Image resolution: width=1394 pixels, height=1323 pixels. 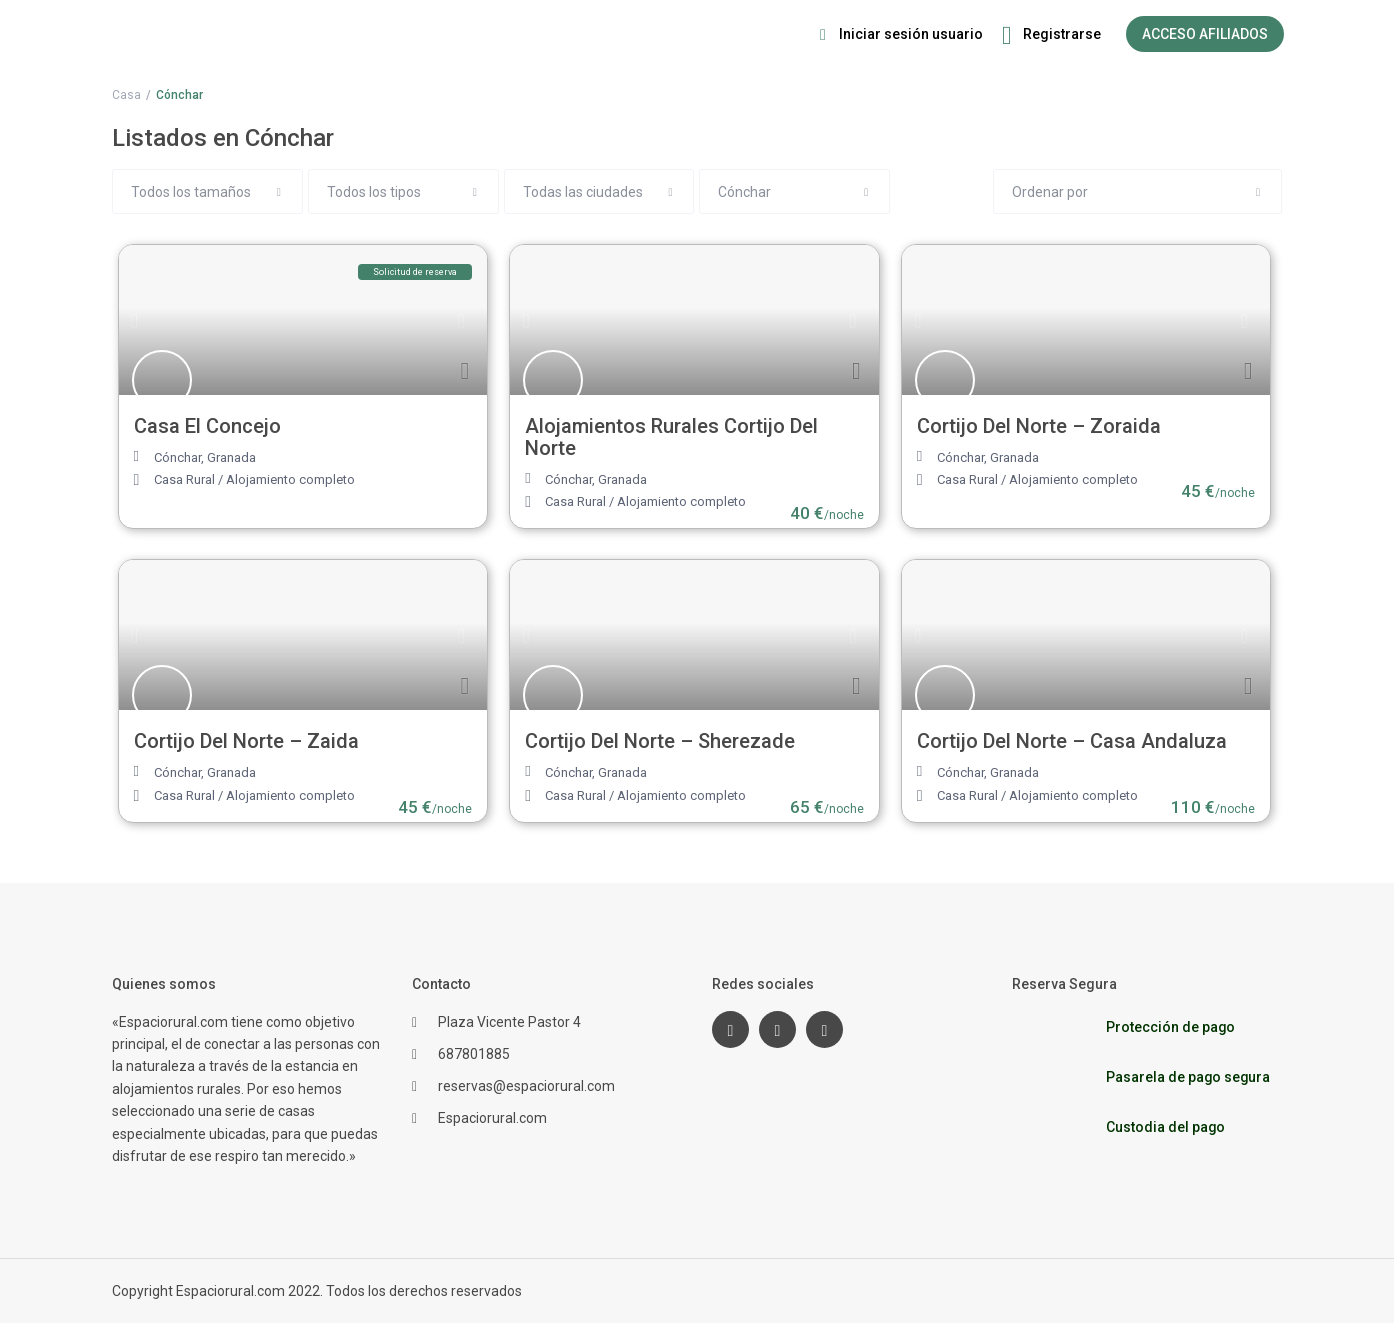 What do you see at coordinates (1072, 741) in the screenshot?
I see `Cortijo Del Norte – Casa Andaluza` at bounding box center [1072, 741].